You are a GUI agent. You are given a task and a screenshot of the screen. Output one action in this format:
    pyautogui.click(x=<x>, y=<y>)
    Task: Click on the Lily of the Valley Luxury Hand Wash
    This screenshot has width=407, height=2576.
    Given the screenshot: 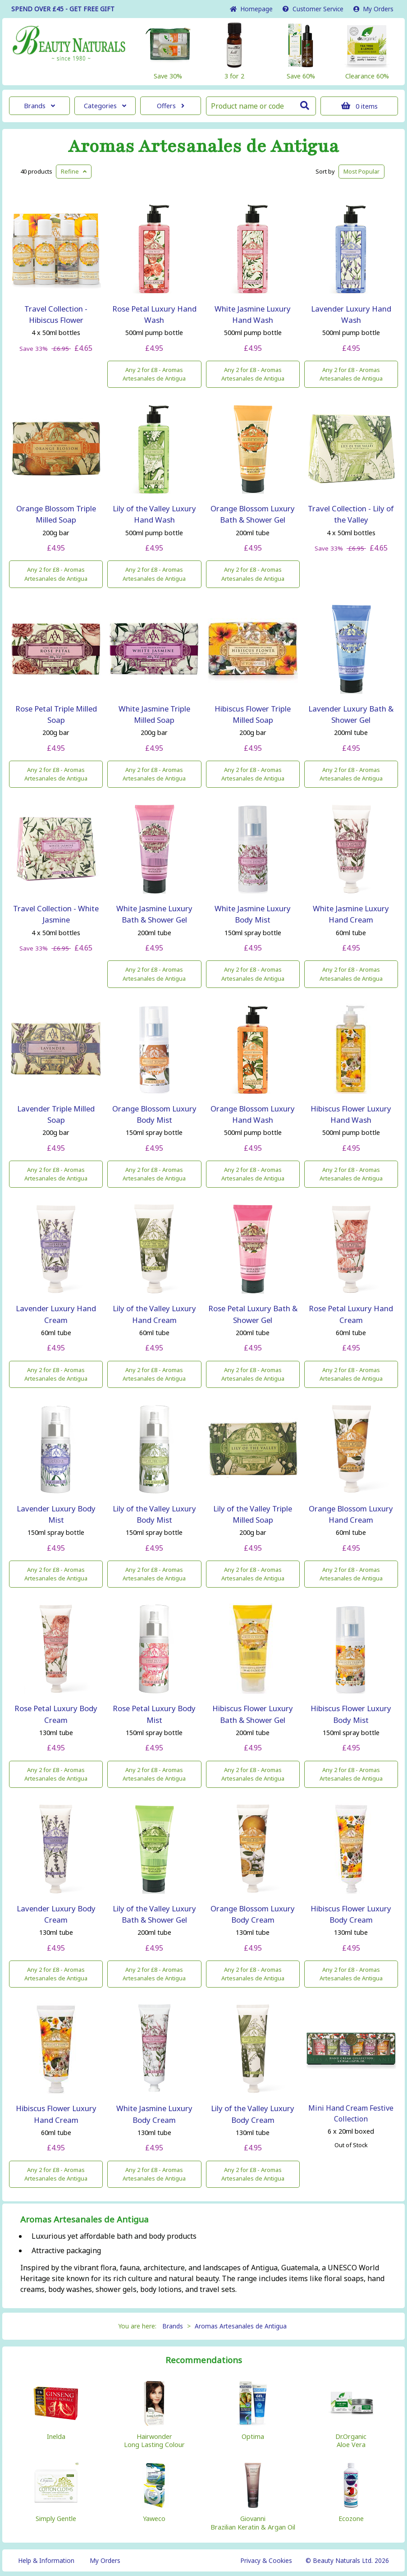 What is the action you would take?
    pyautogui.click(x=154, y=514)
    